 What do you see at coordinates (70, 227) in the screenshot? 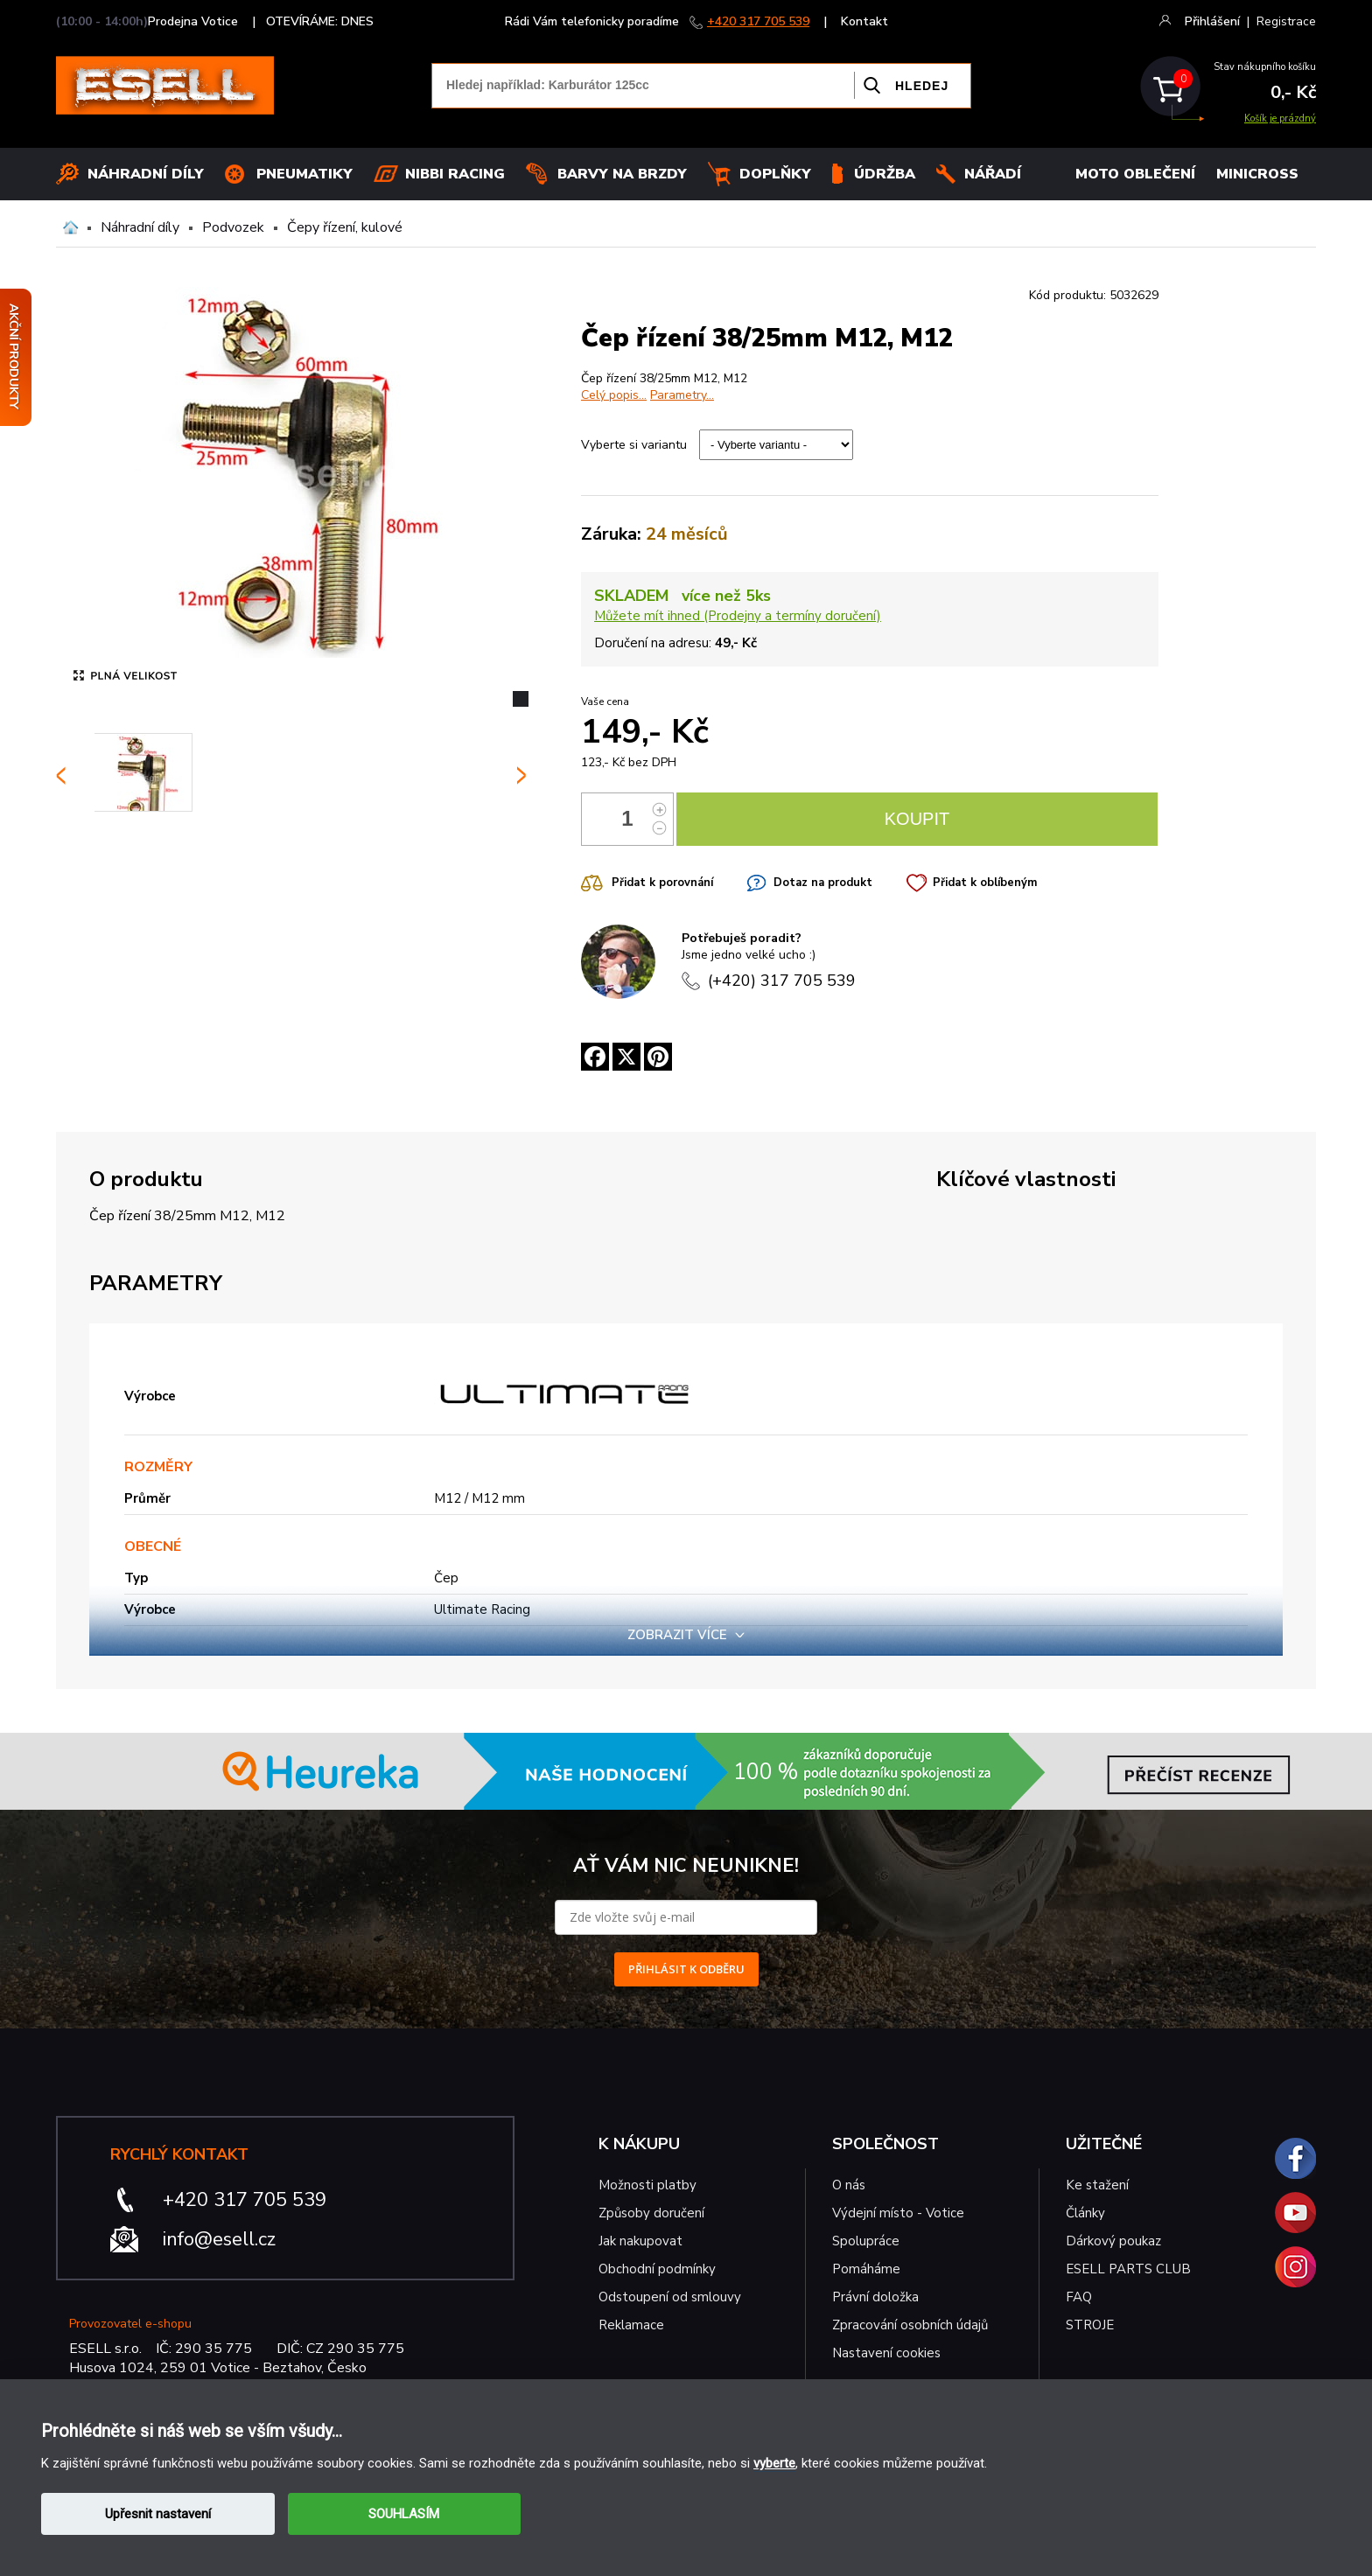
I see `Domů` at bounding box center [70, 227].